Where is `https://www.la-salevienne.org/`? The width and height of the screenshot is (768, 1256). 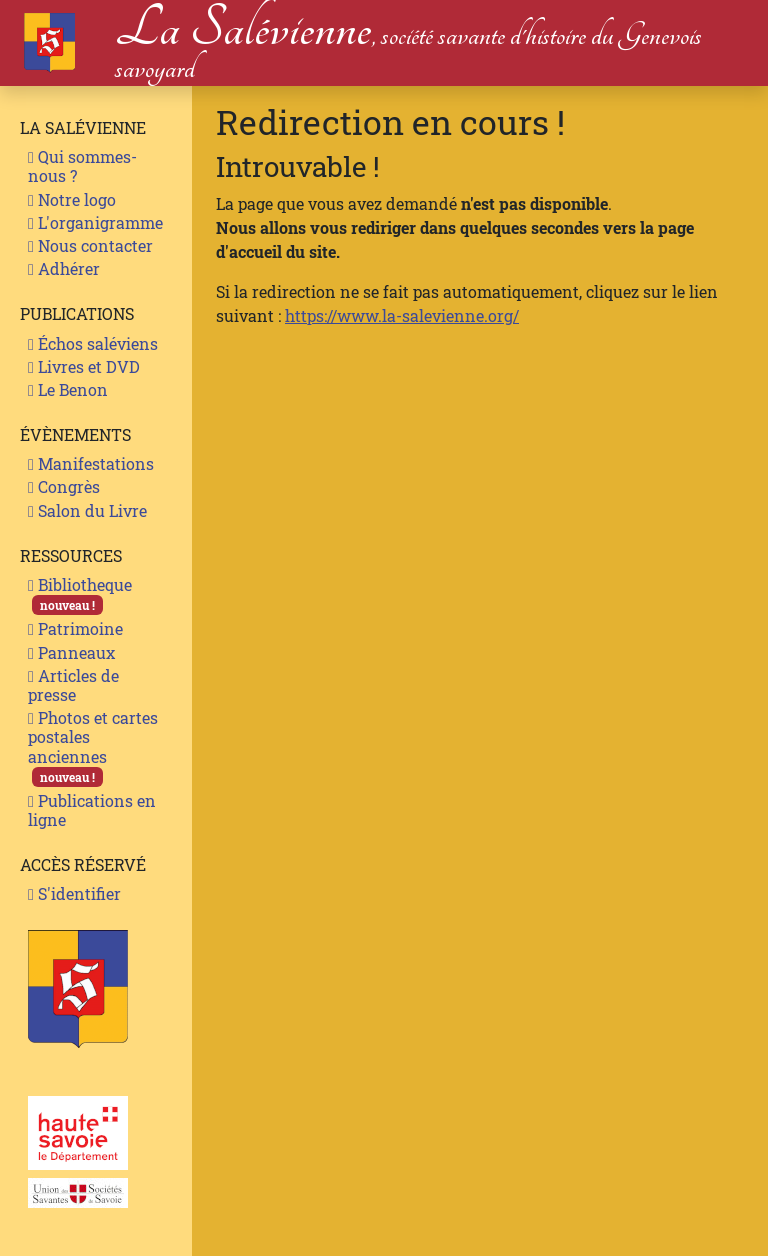 https://www.la-salevienne.org/ is located at coordinates (402, 315).